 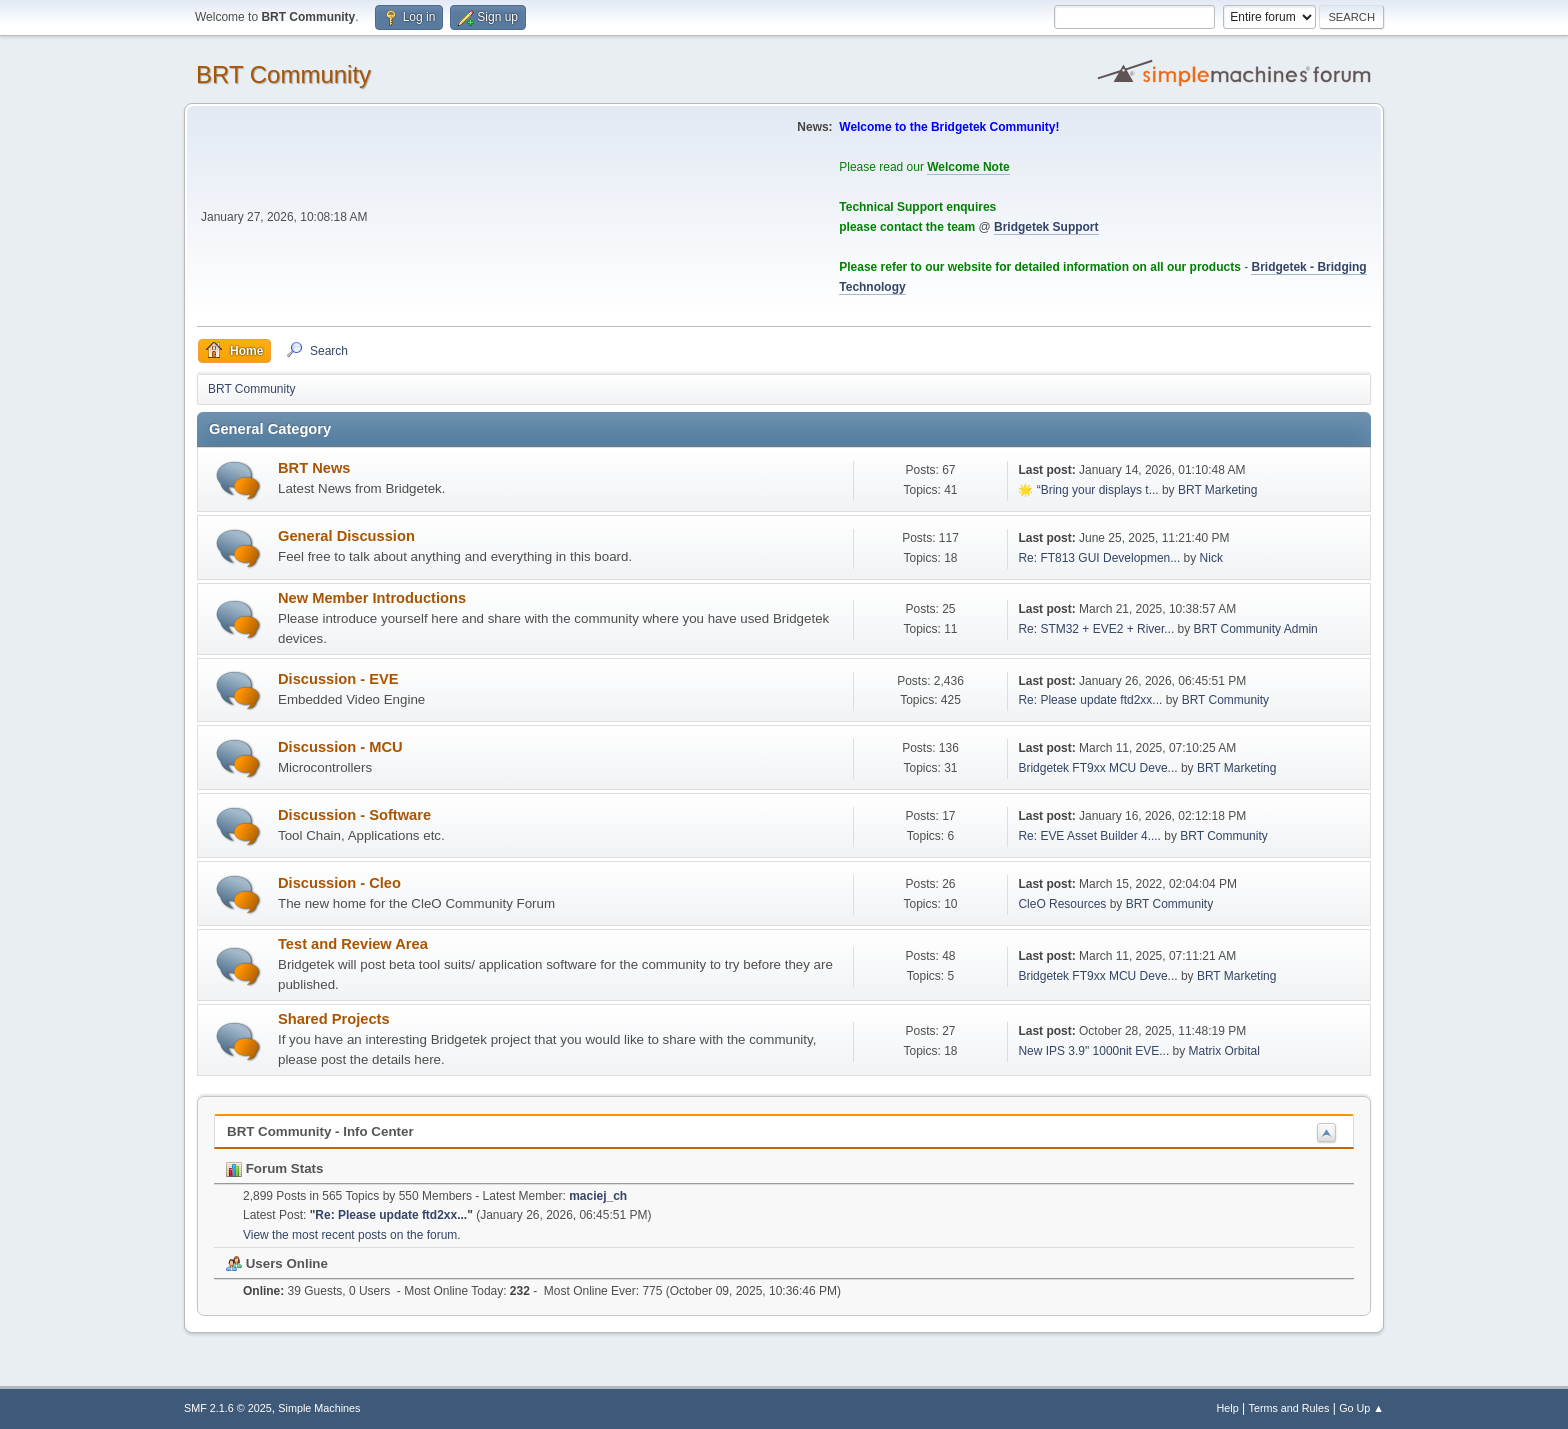 What do you see at coordinates (1361, 1408) in the screenshot?
I see `Go Up ▲` at bounding box center [1361, 1408].